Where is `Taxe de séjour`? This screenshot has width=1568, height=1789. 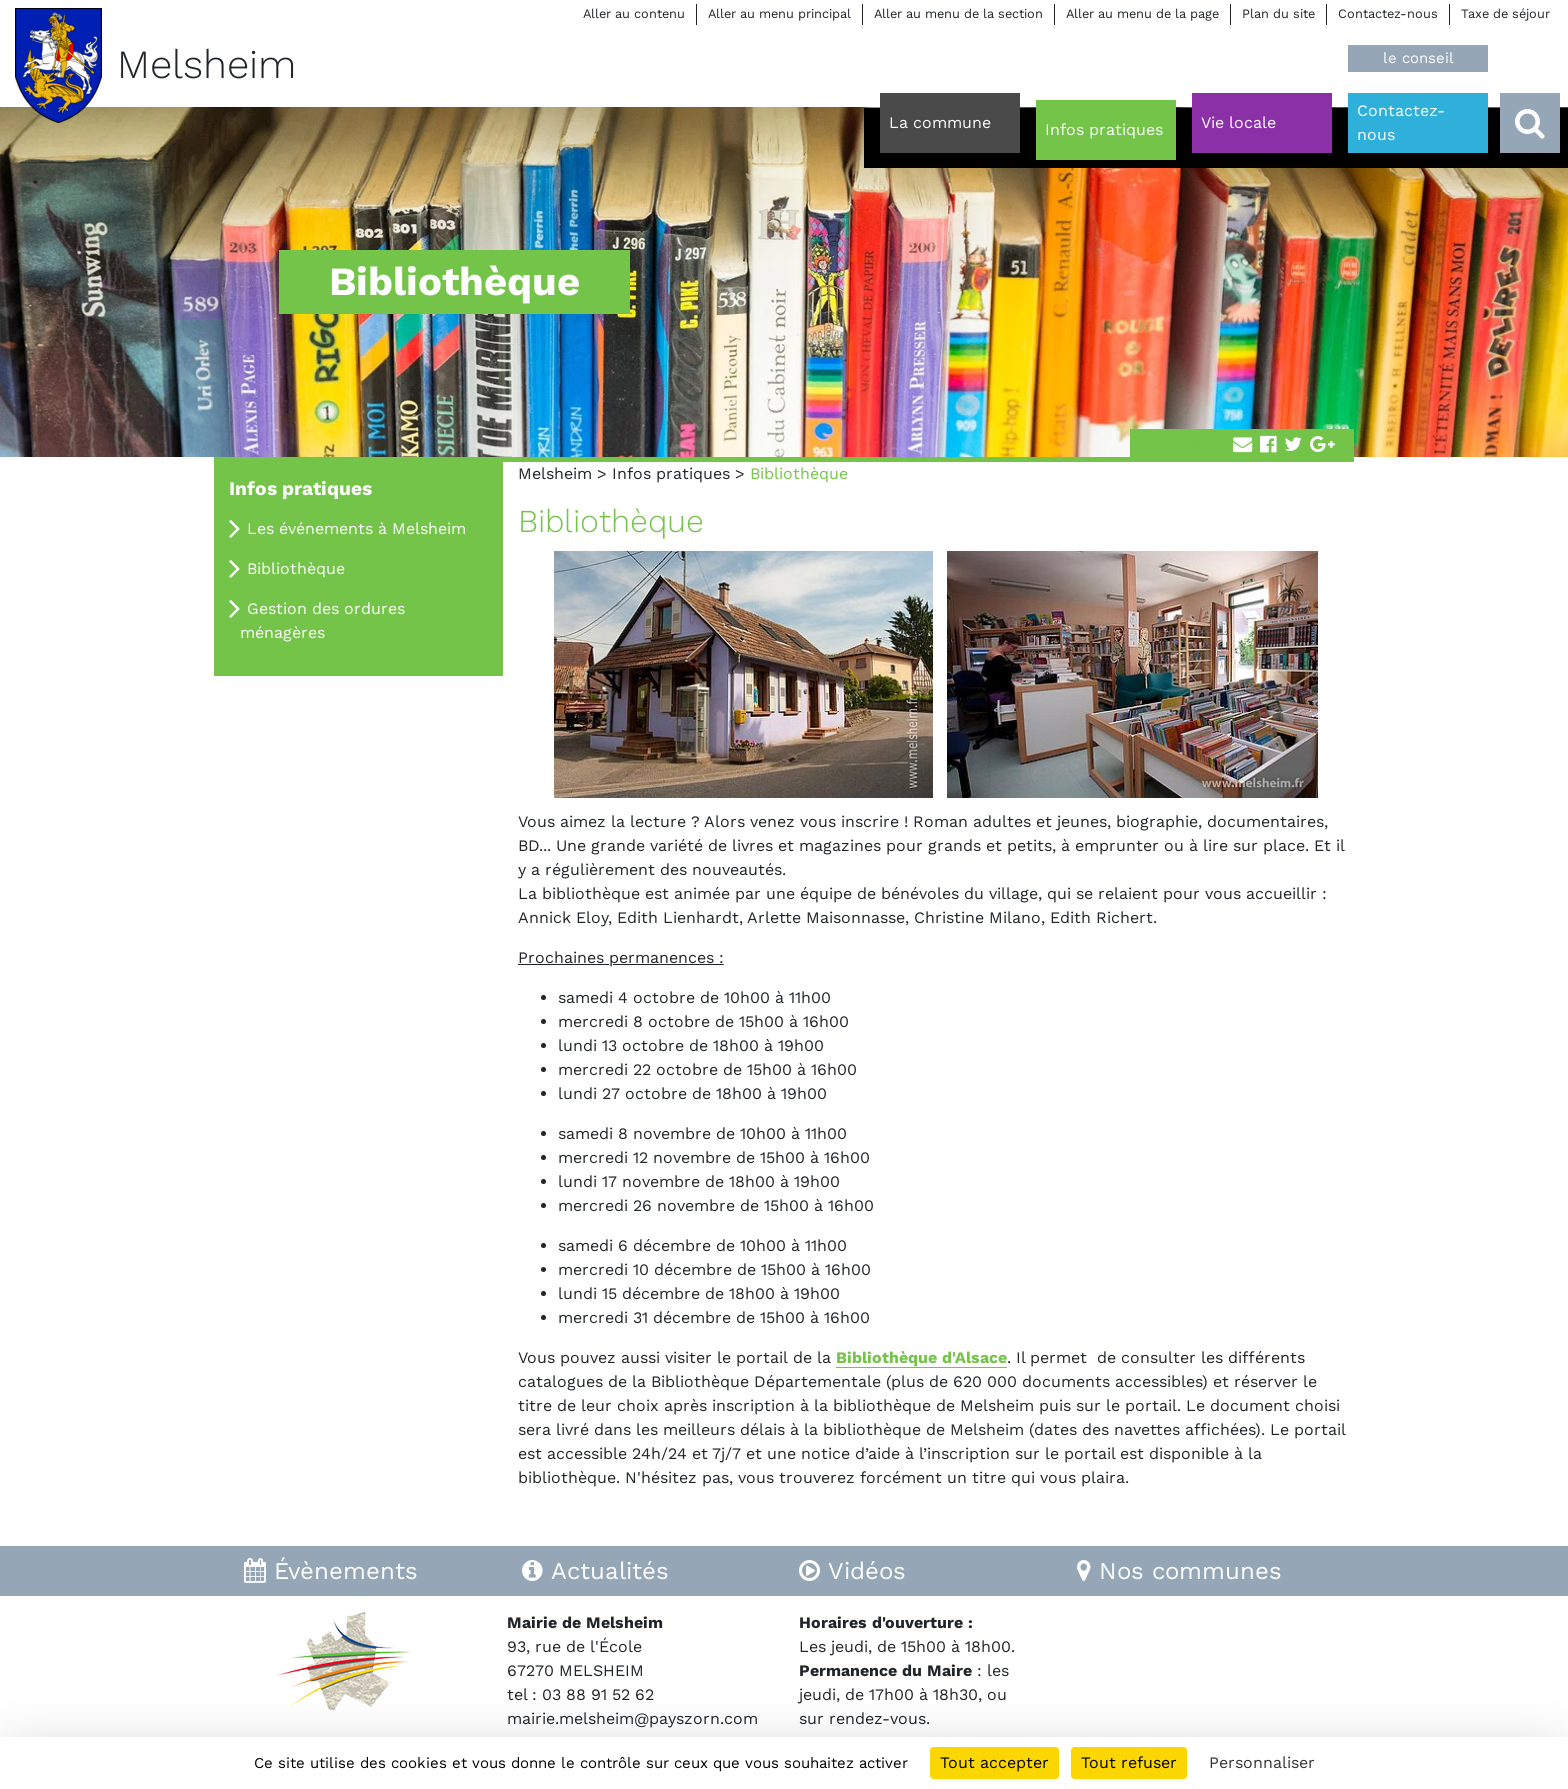 Taxe de séjour is located at coordinates (1505, 13).